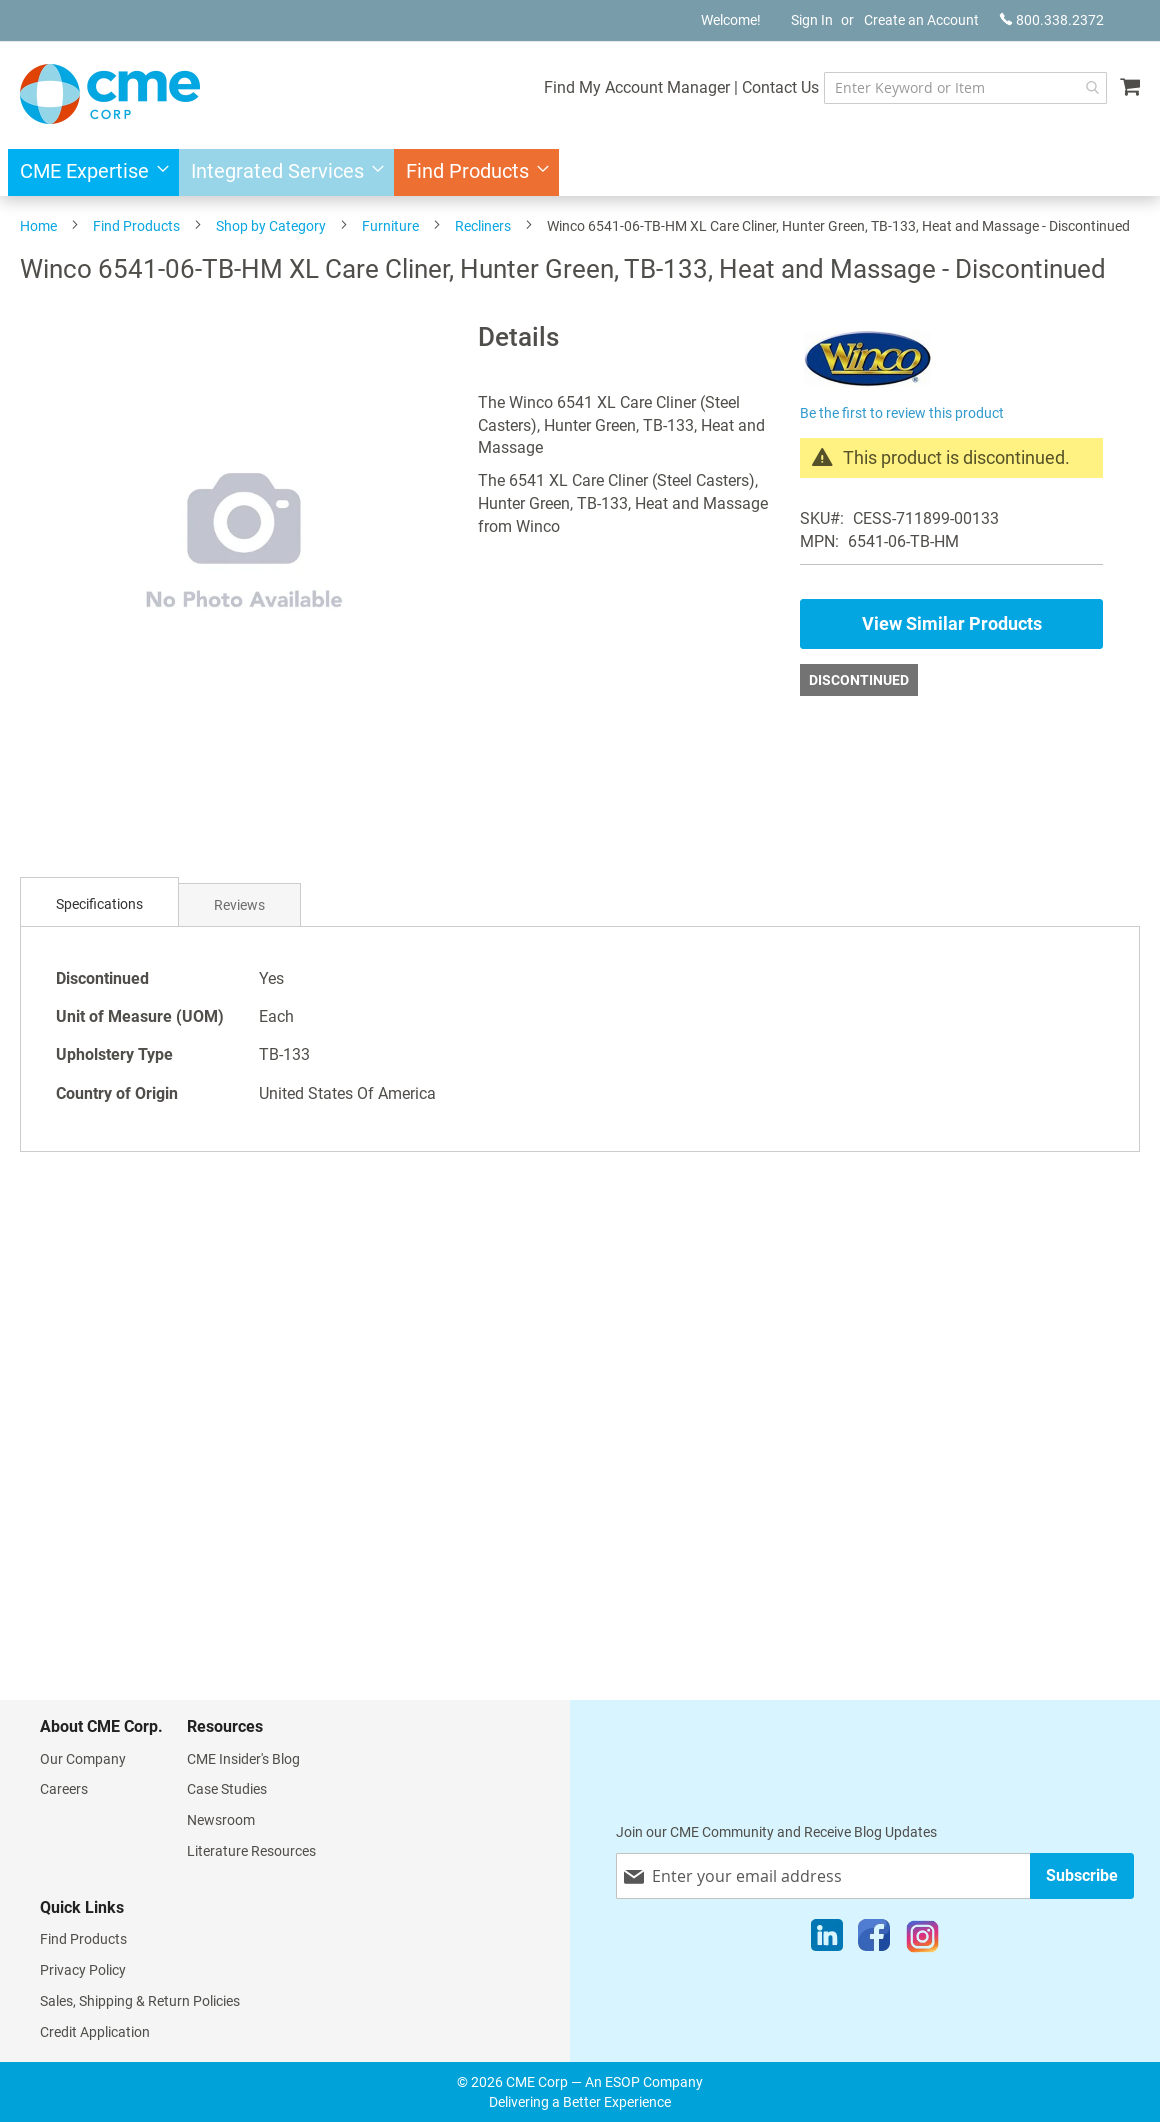 The width and height of the screenshot is (1160, 2122). I want to click on [tab], so click(99, 904).